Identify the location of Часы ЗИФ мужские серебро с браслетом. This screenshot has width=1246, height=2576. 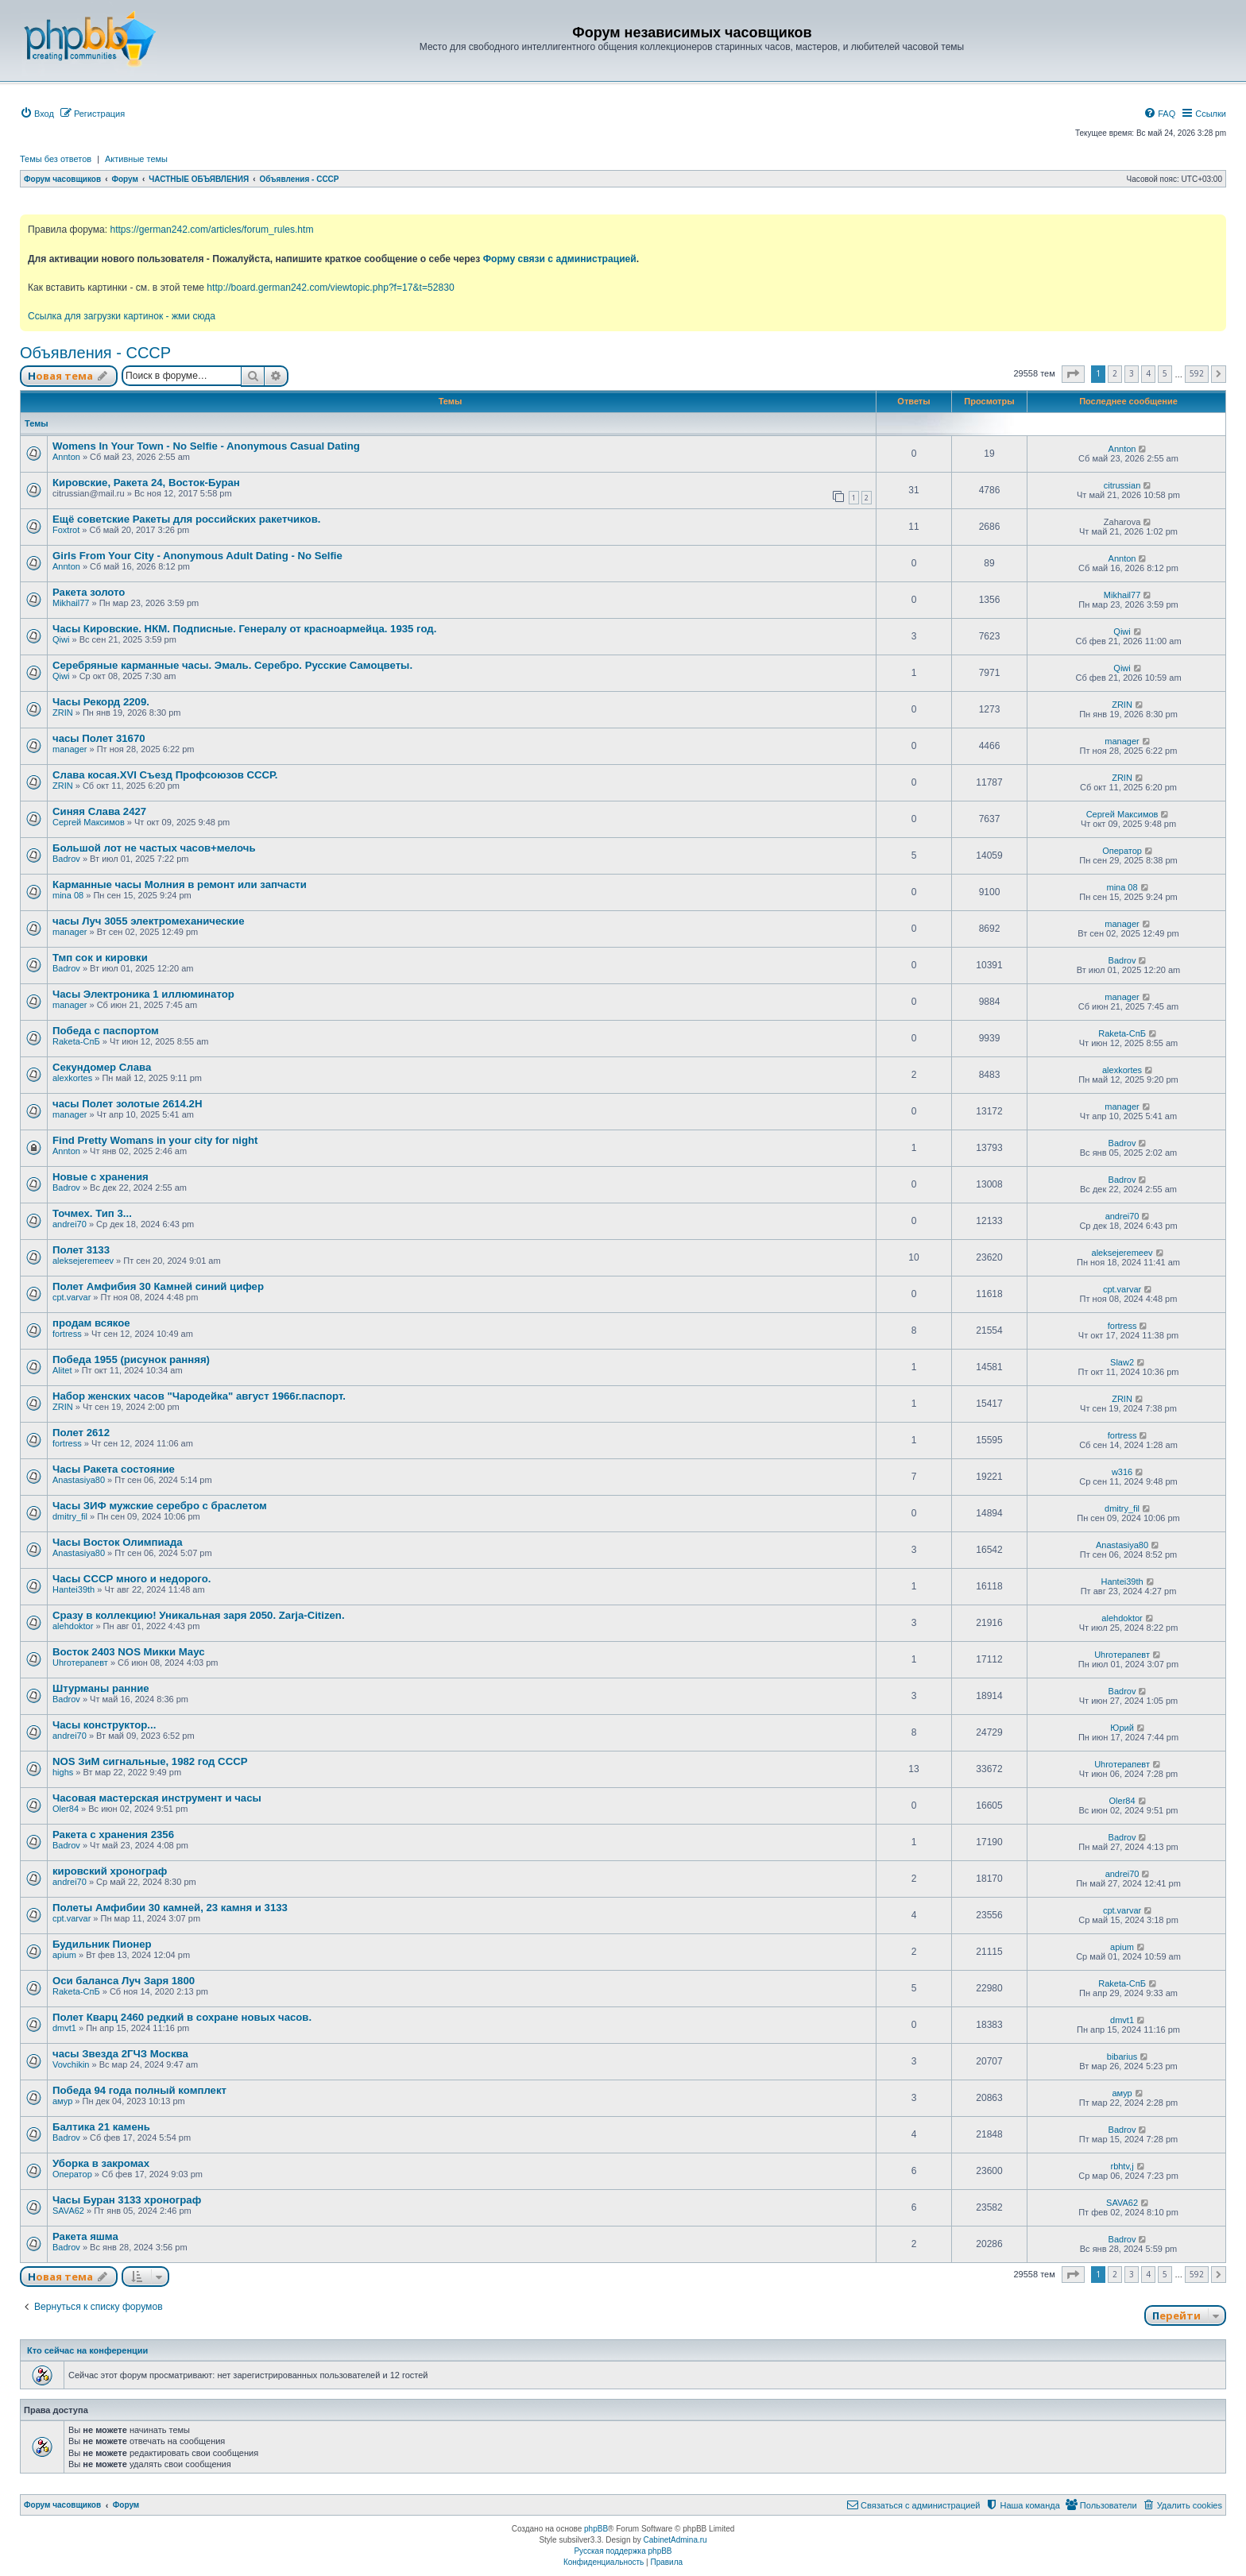
(159, 1506).